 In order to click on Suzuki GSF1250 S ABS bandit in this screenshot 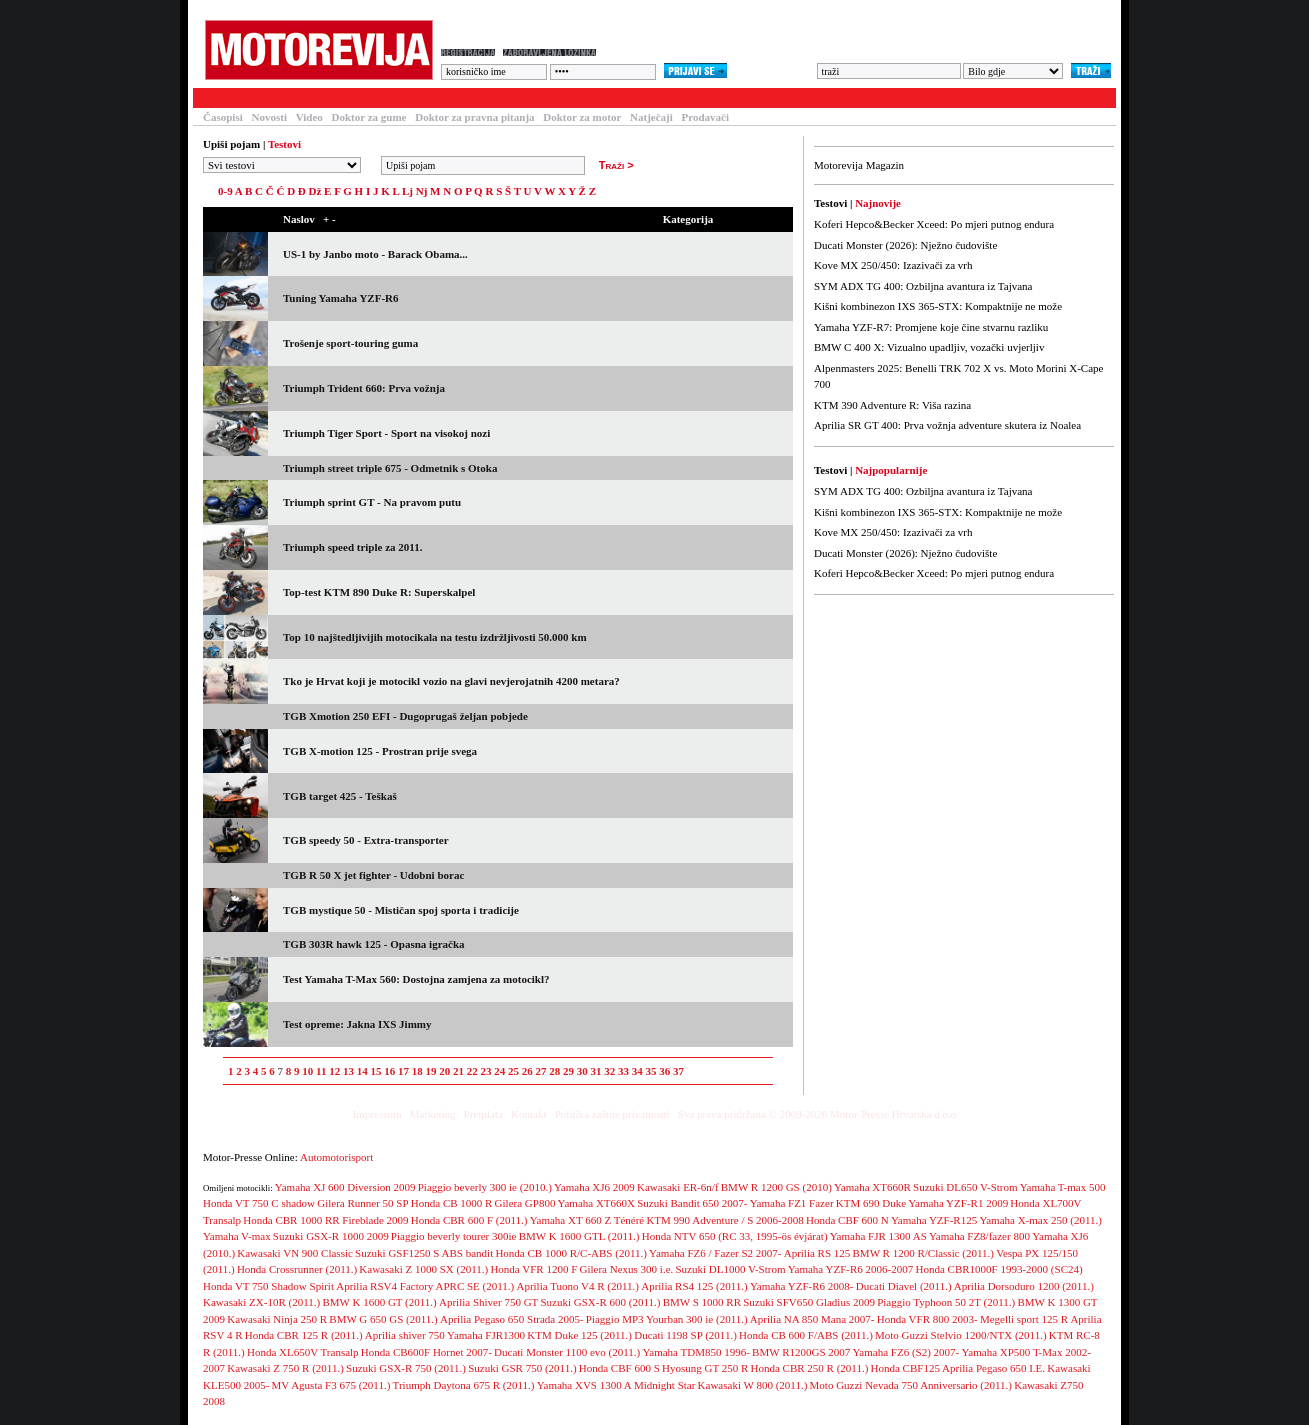, I will do `click(424, 1253)`.